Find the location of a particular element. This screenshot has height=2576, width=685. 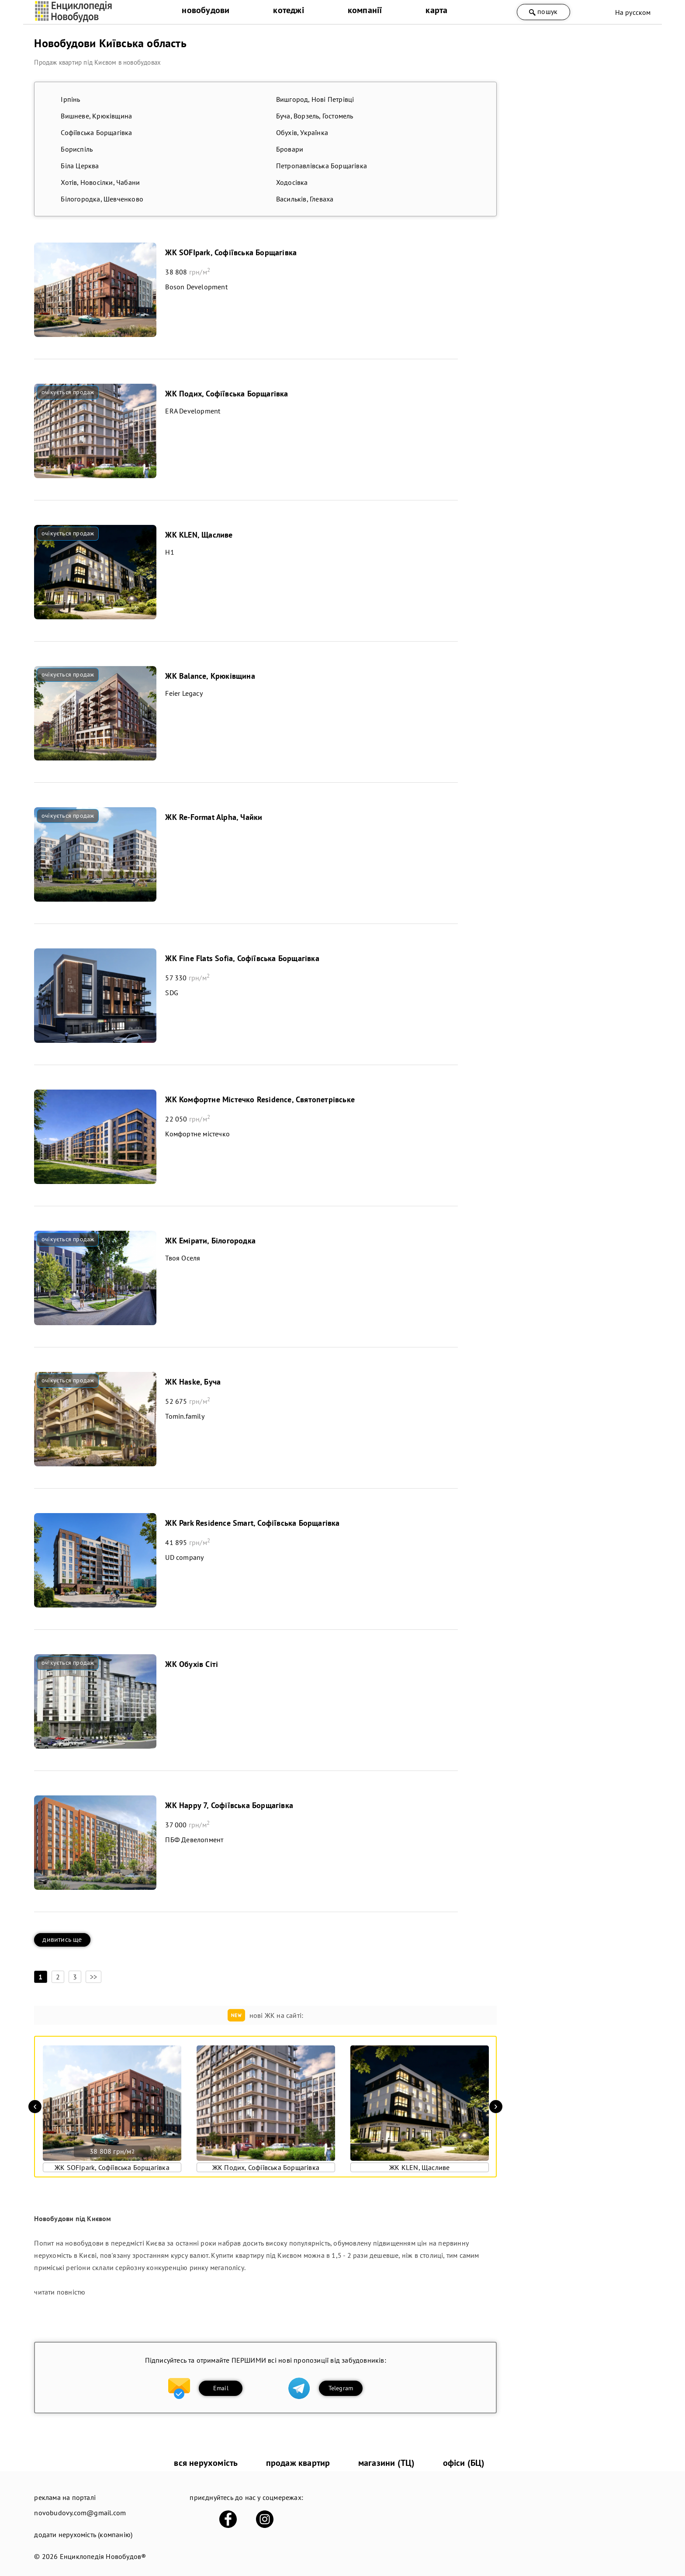

>> is located at coordinates (93, 1976).